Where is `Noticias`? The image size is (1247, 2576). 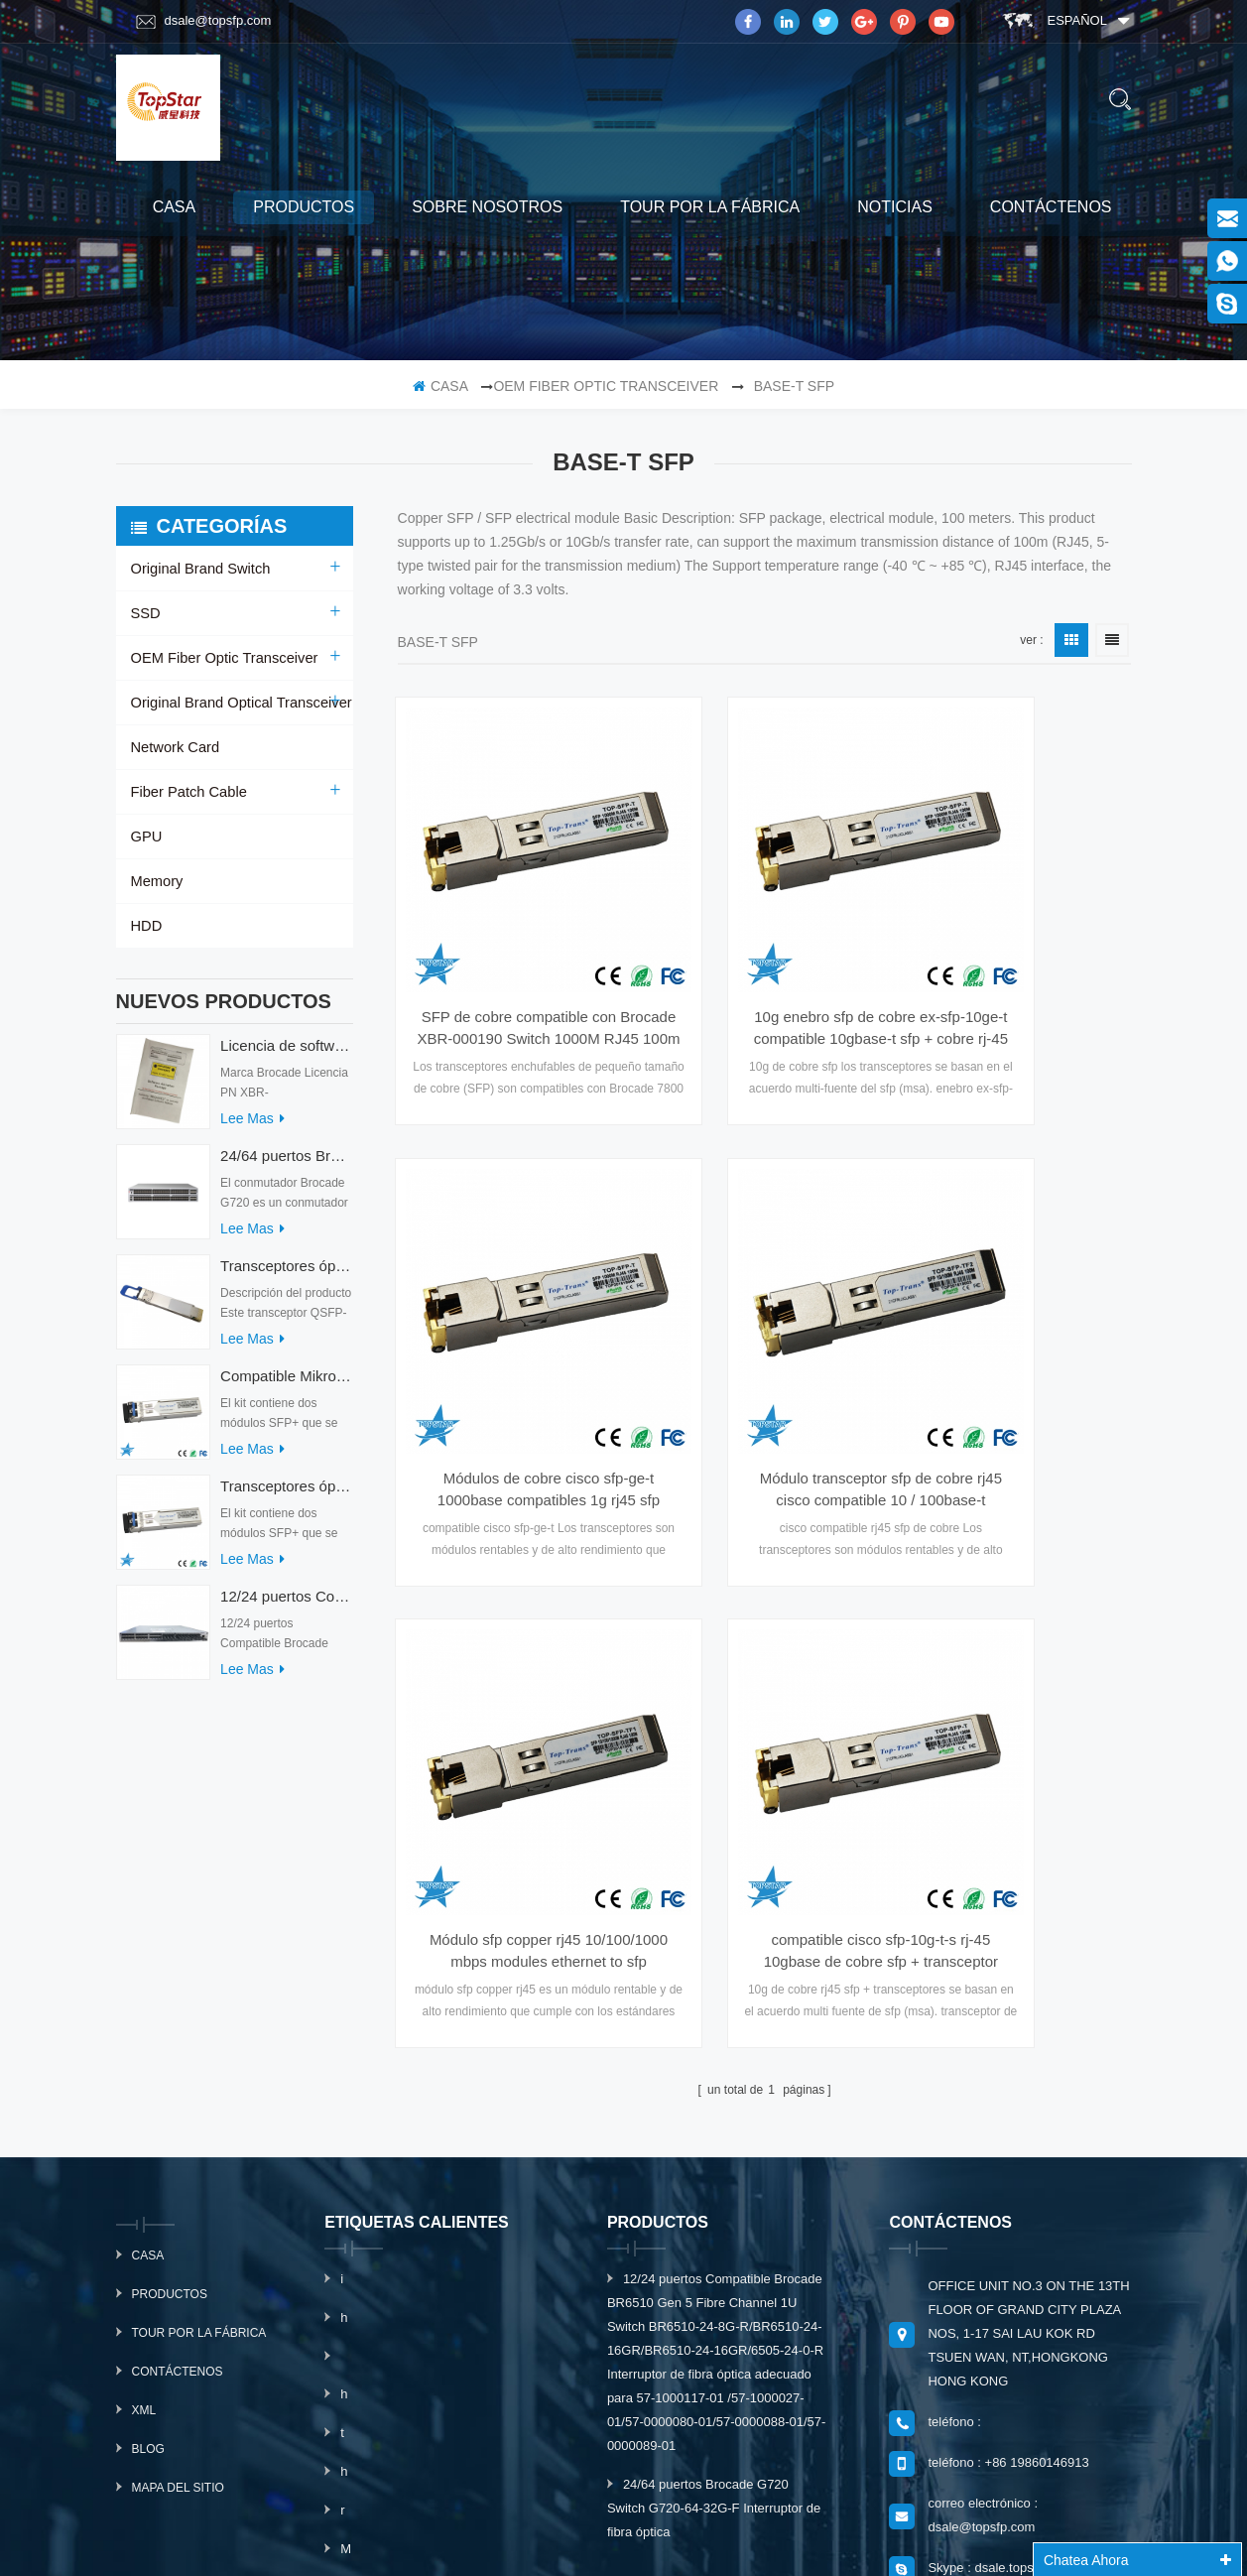
Noticias is located at coordinates (895, 206).